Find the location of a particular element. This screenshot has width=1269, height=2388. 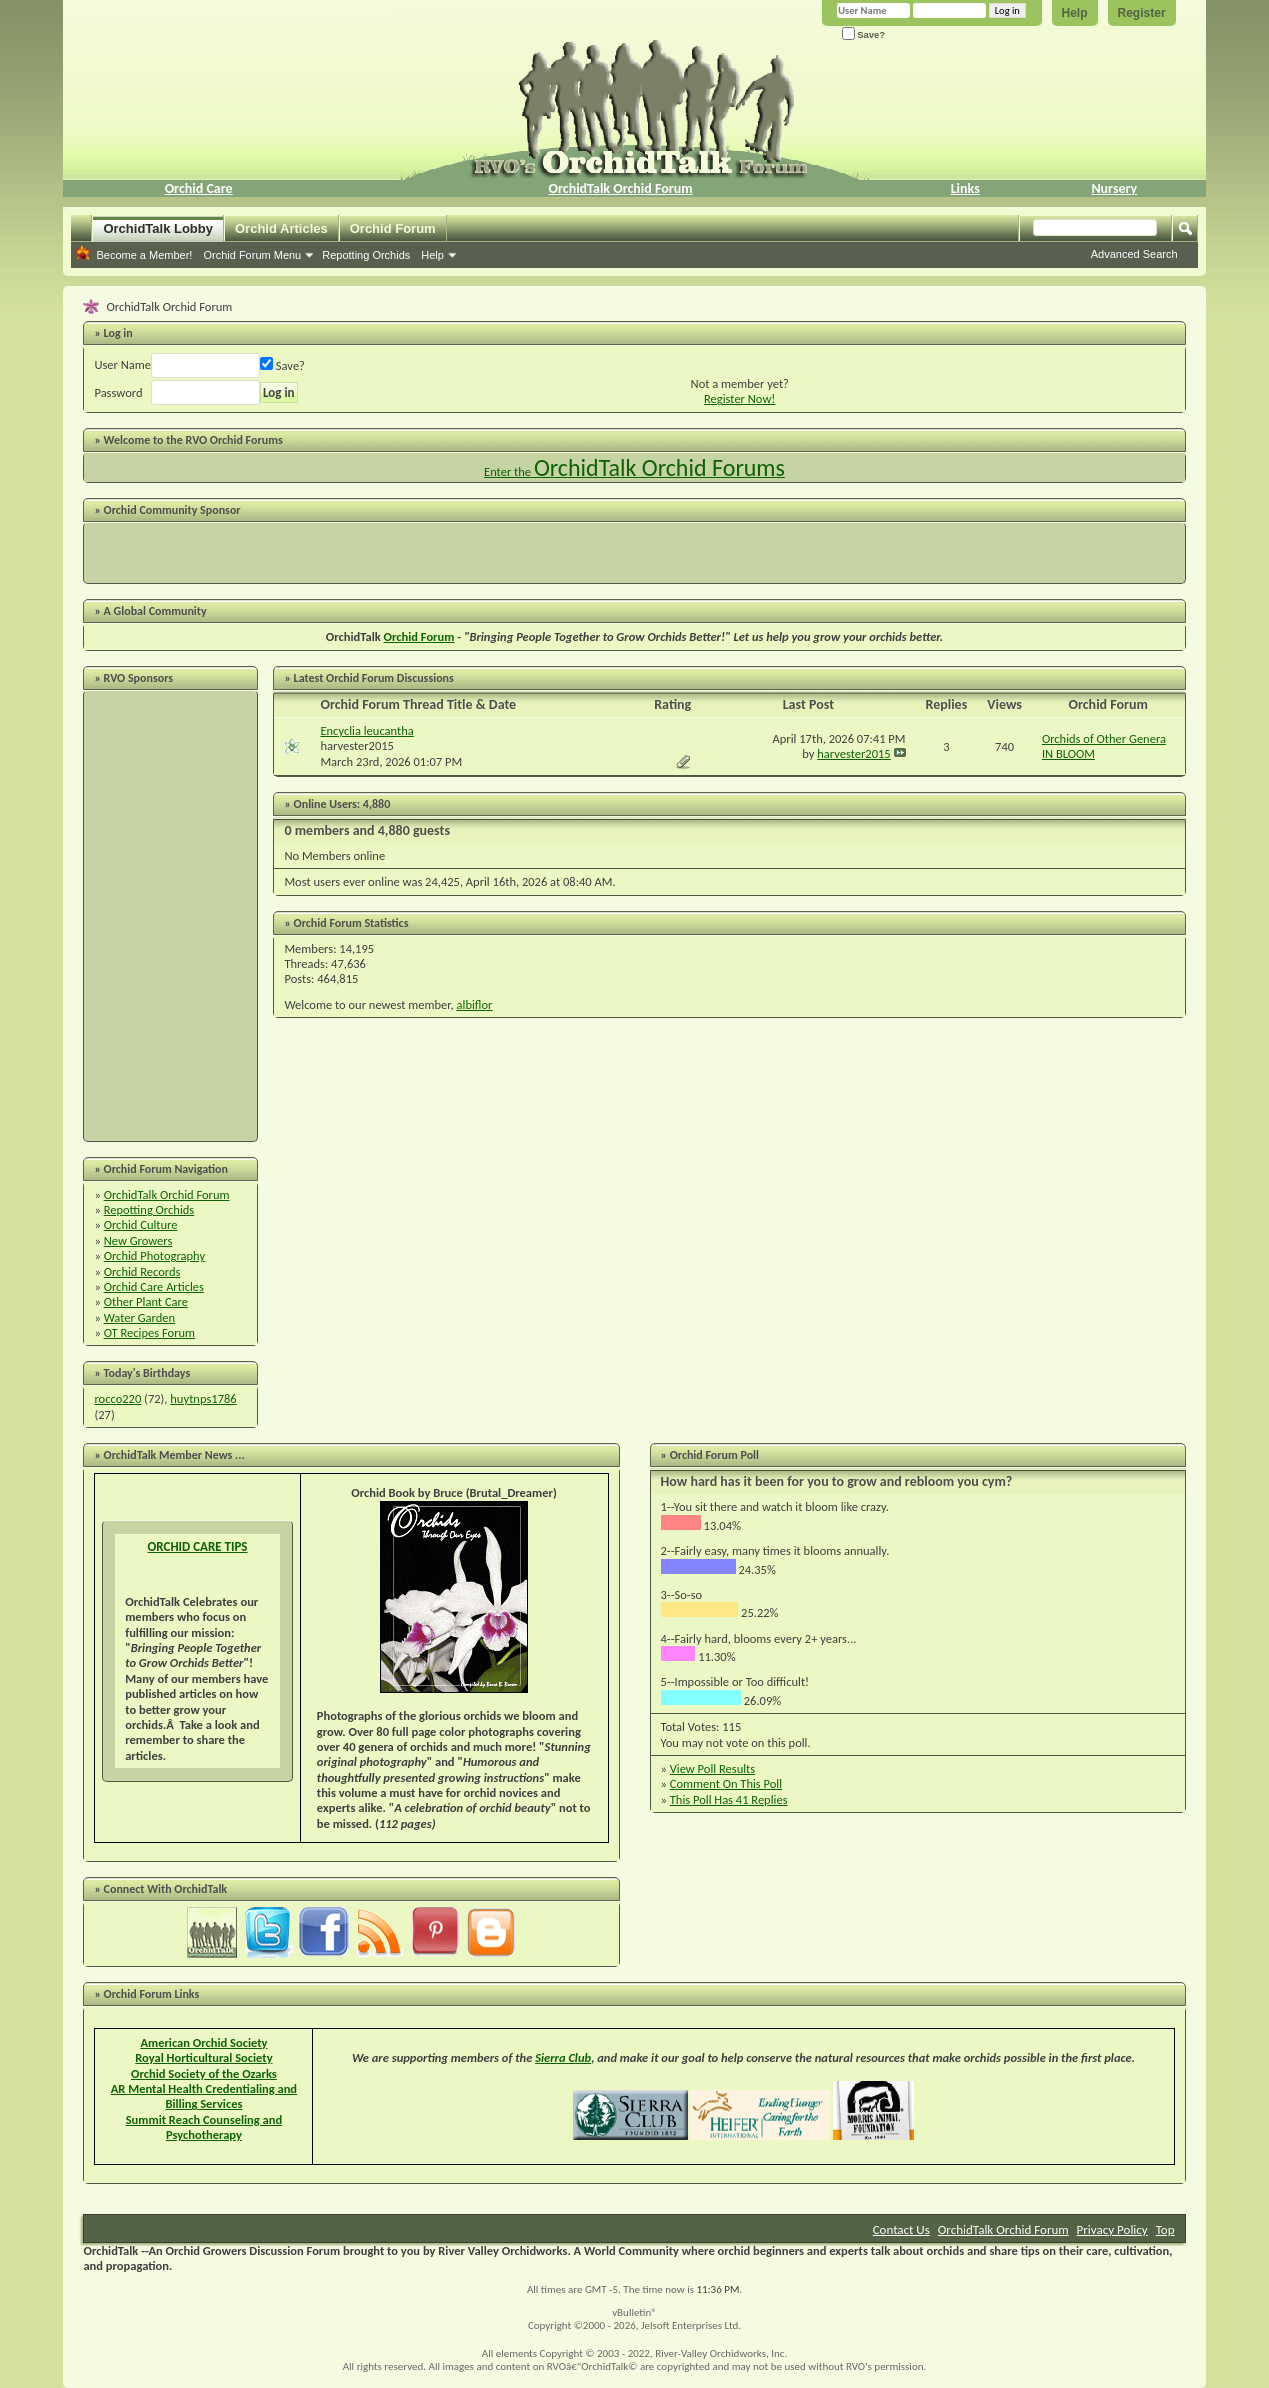

New Growers is located at coordinates (138, 1240).